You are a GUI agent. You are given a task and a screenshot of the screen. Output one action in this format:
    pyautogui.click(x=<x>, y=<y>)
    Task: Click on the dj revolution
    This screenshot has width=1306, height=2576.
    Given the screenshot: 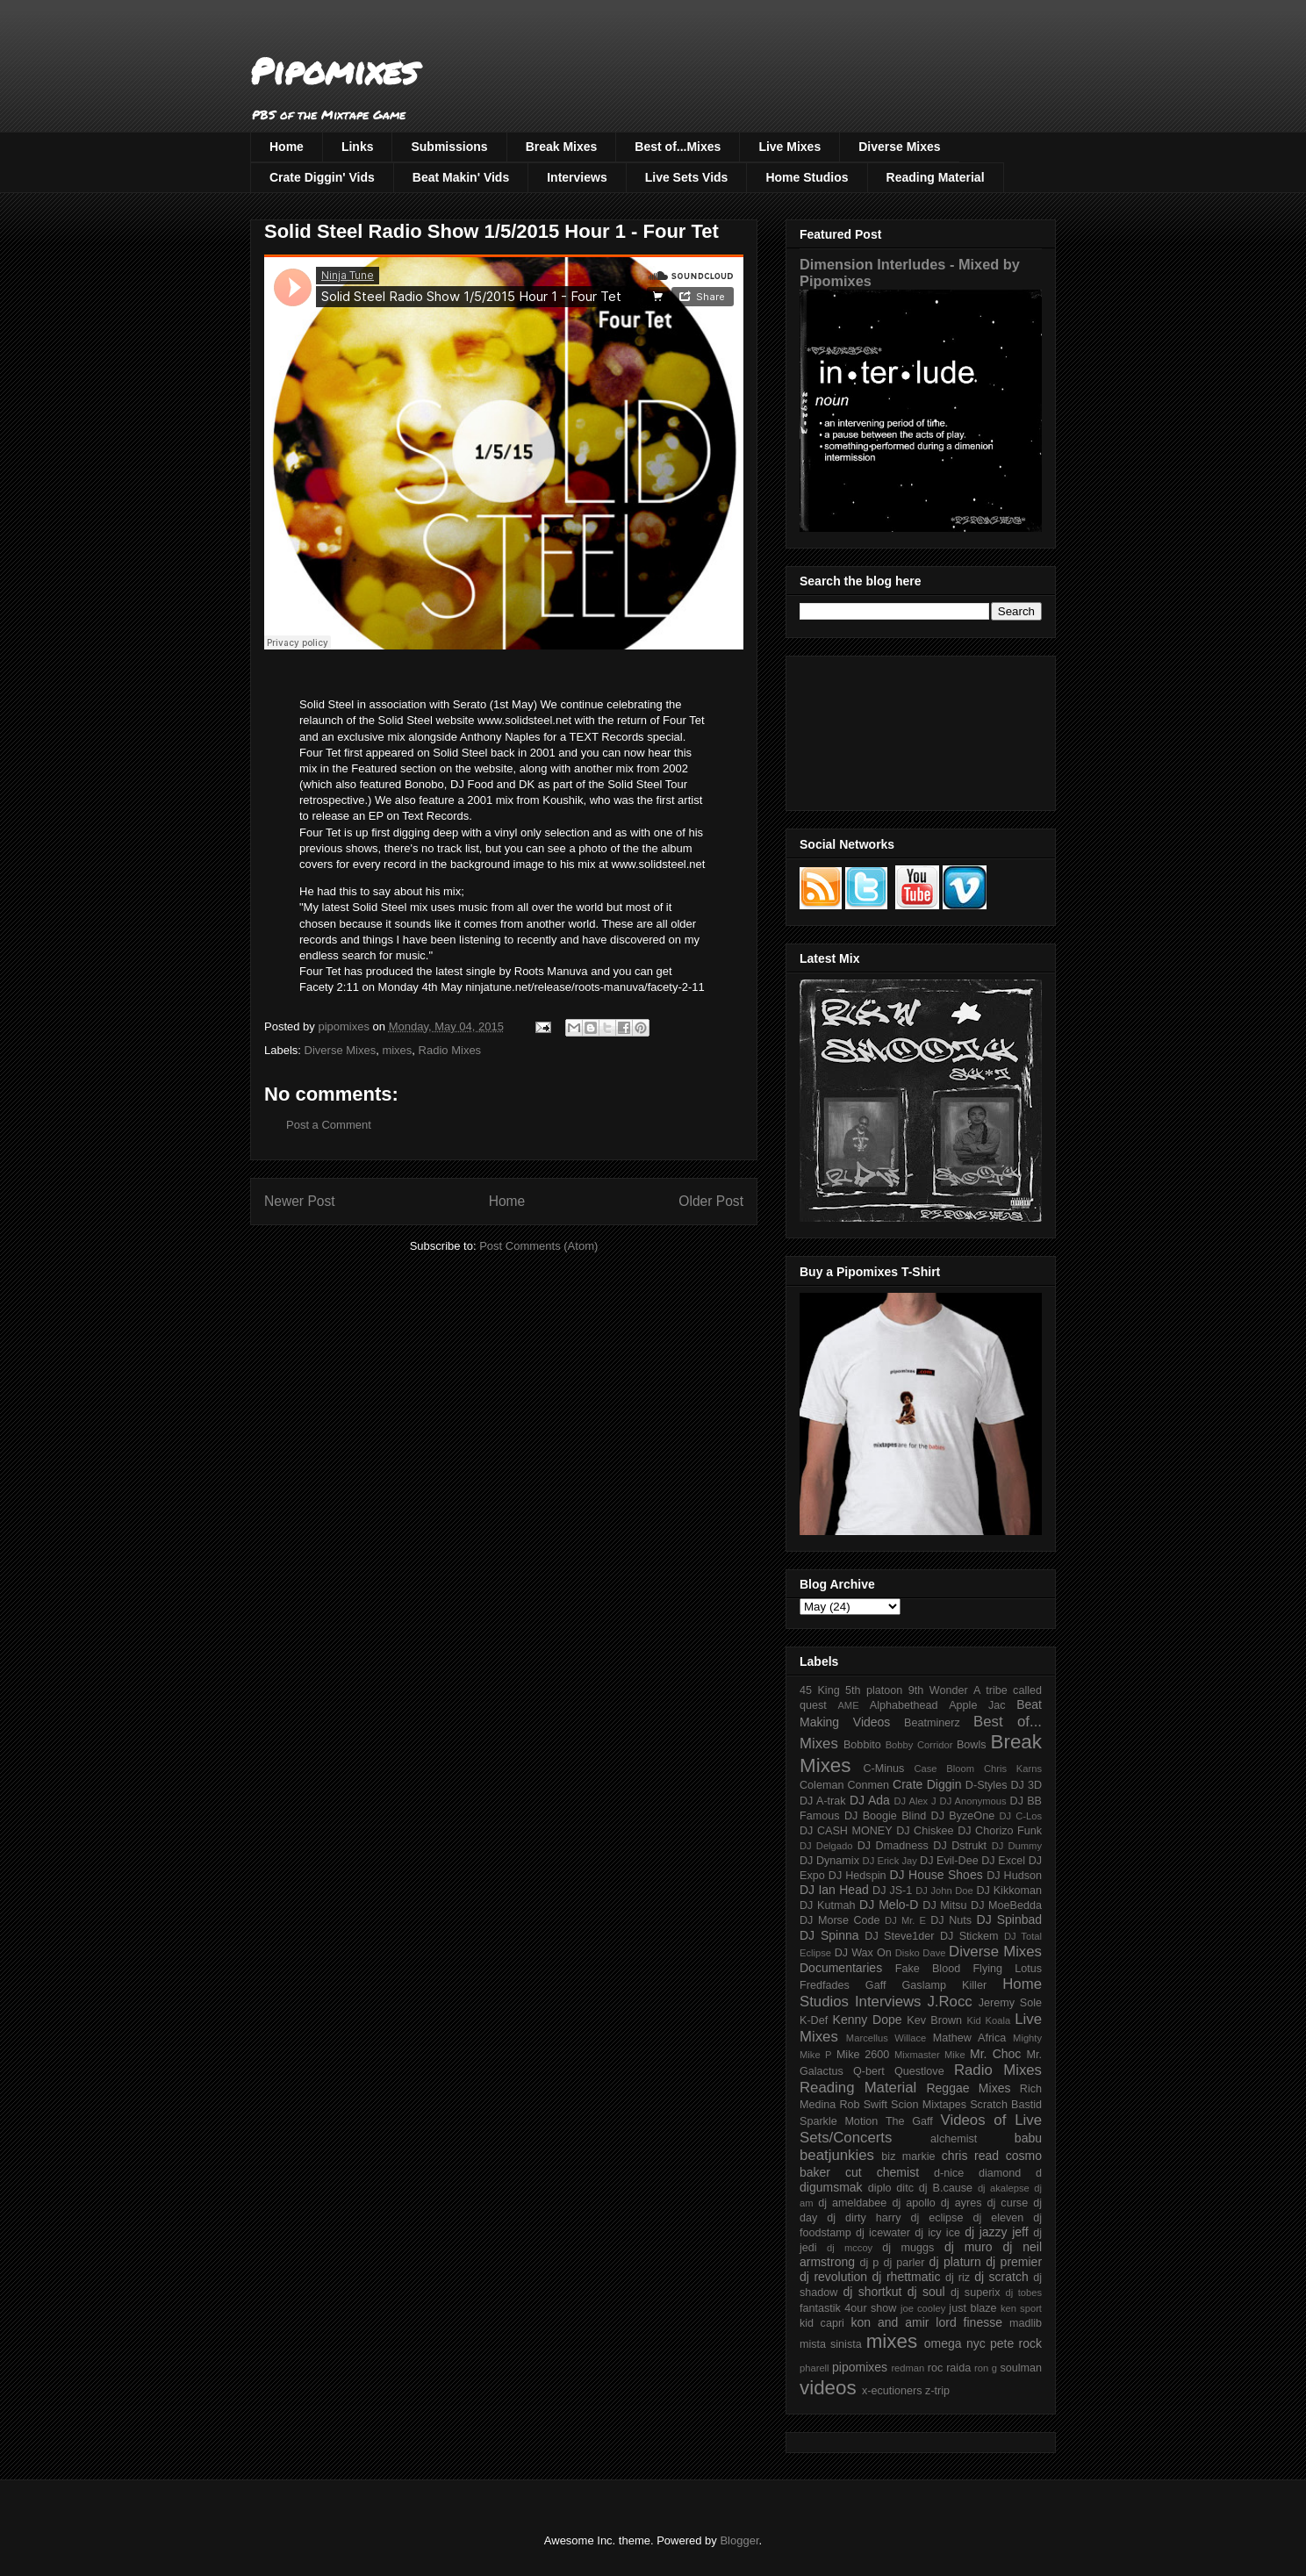 What is the action you would take?
    pyautogui.click(x=833, y=2277)
    